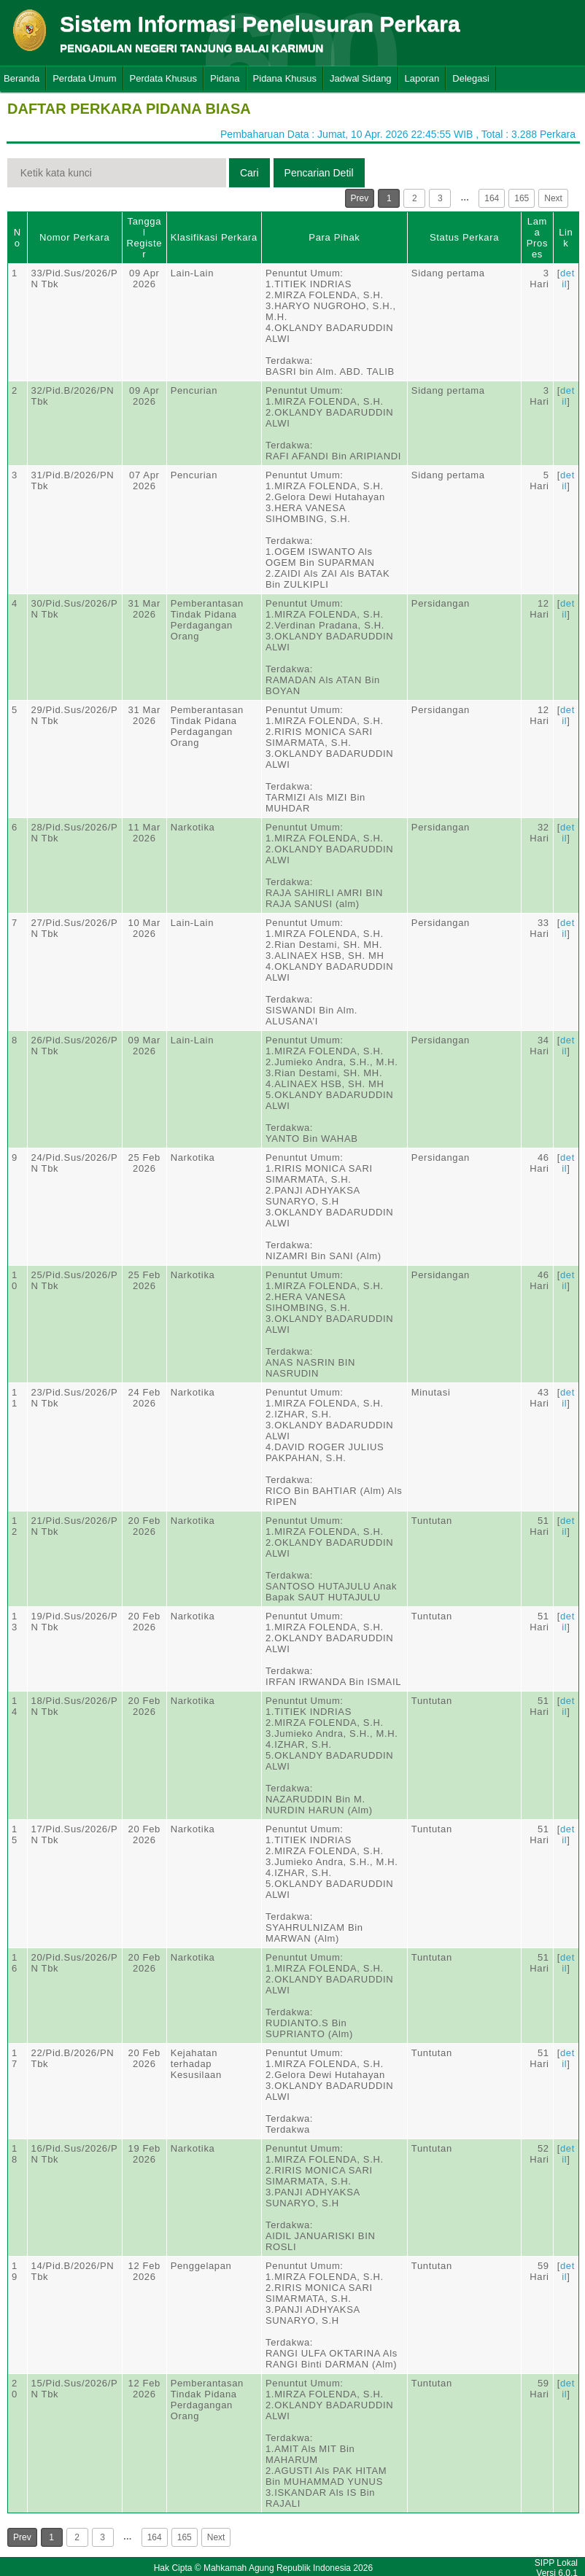 This screenshot has width=585, height=2576. What do you see at coordinates (422, 78) in the screenshot?
I see `Laporan` at bounding box center [422, 78].